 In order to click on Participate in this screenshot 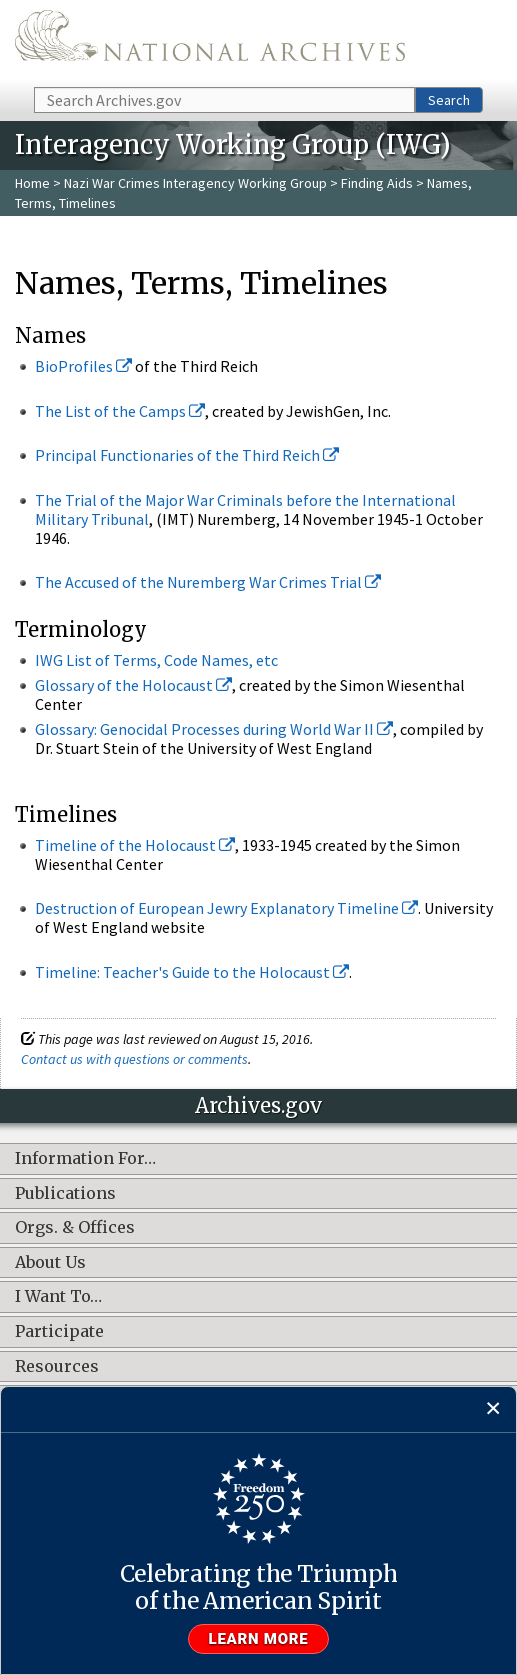, I will do `click(59, 1332)`.